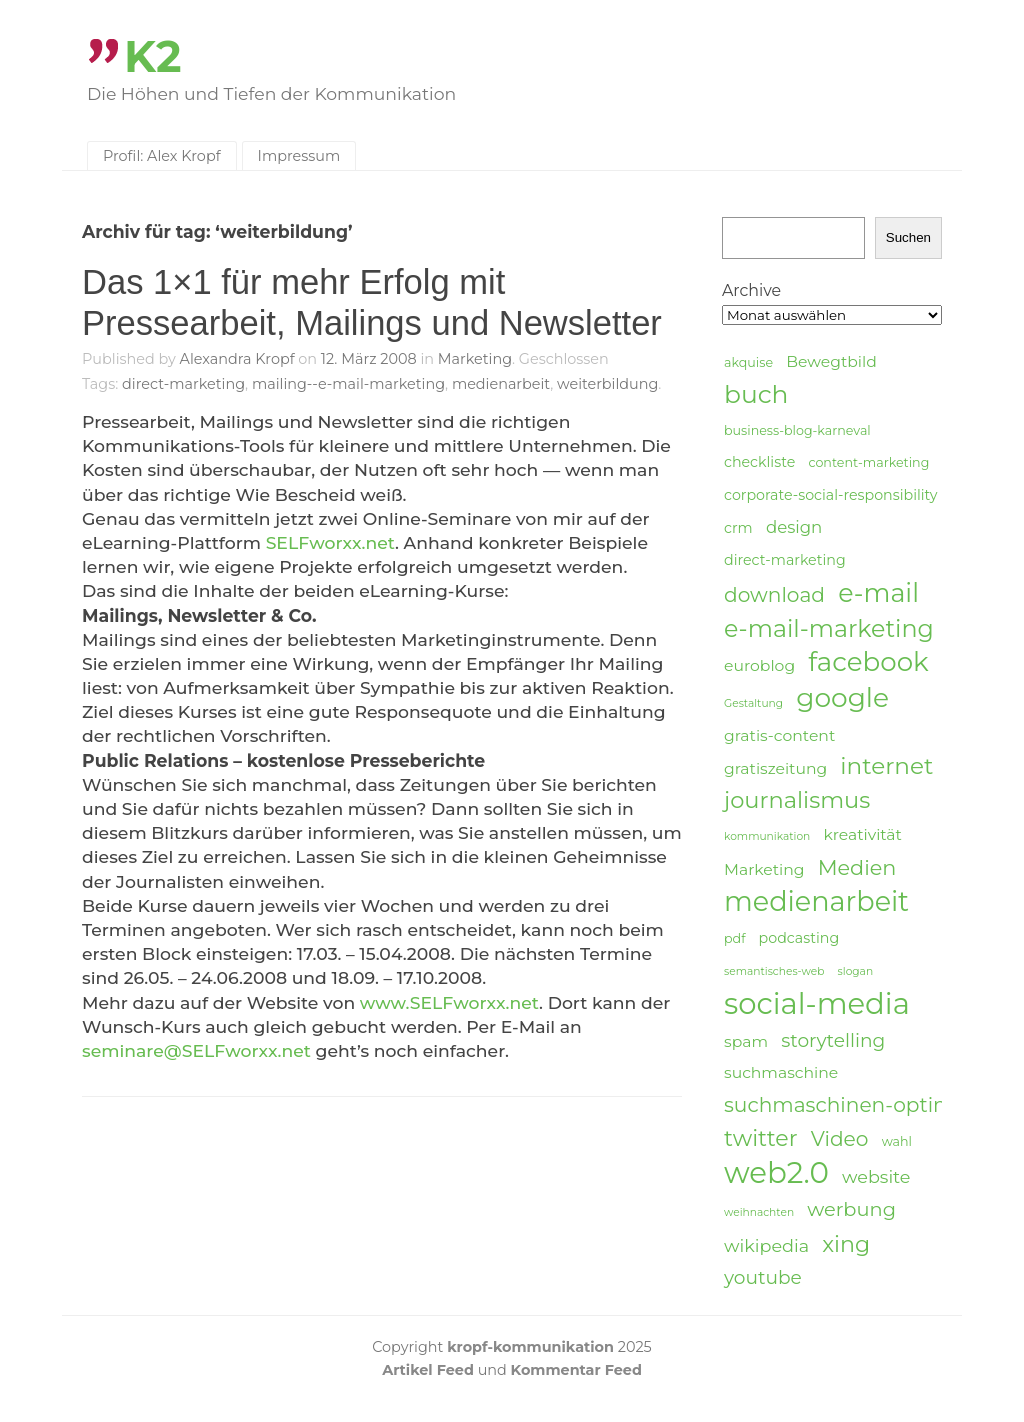 Image resolution: width=1024 pixels, height=1422 pixels. I want to click on weiterbildung, so click(607, 384).